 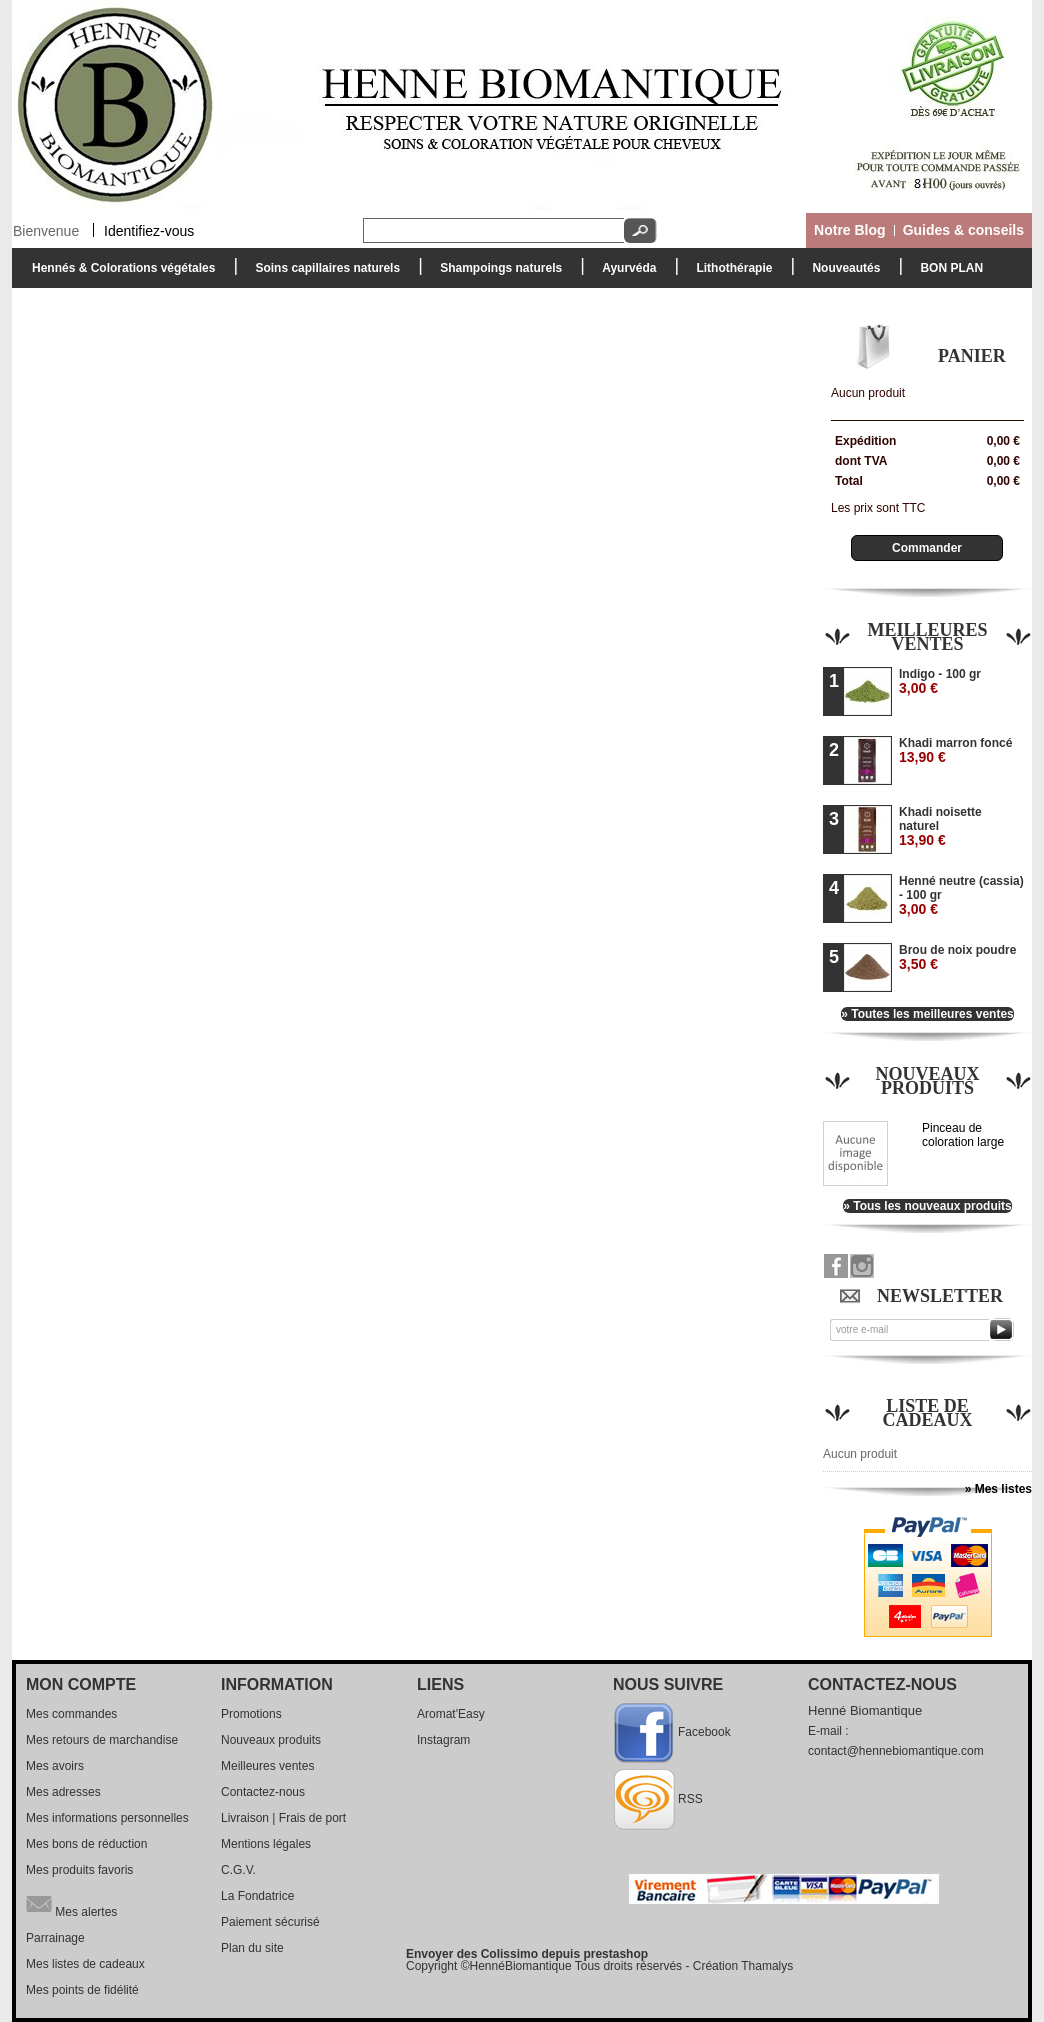 I want to click on Livraison | Frais de port, so click(x=283, y=1818).